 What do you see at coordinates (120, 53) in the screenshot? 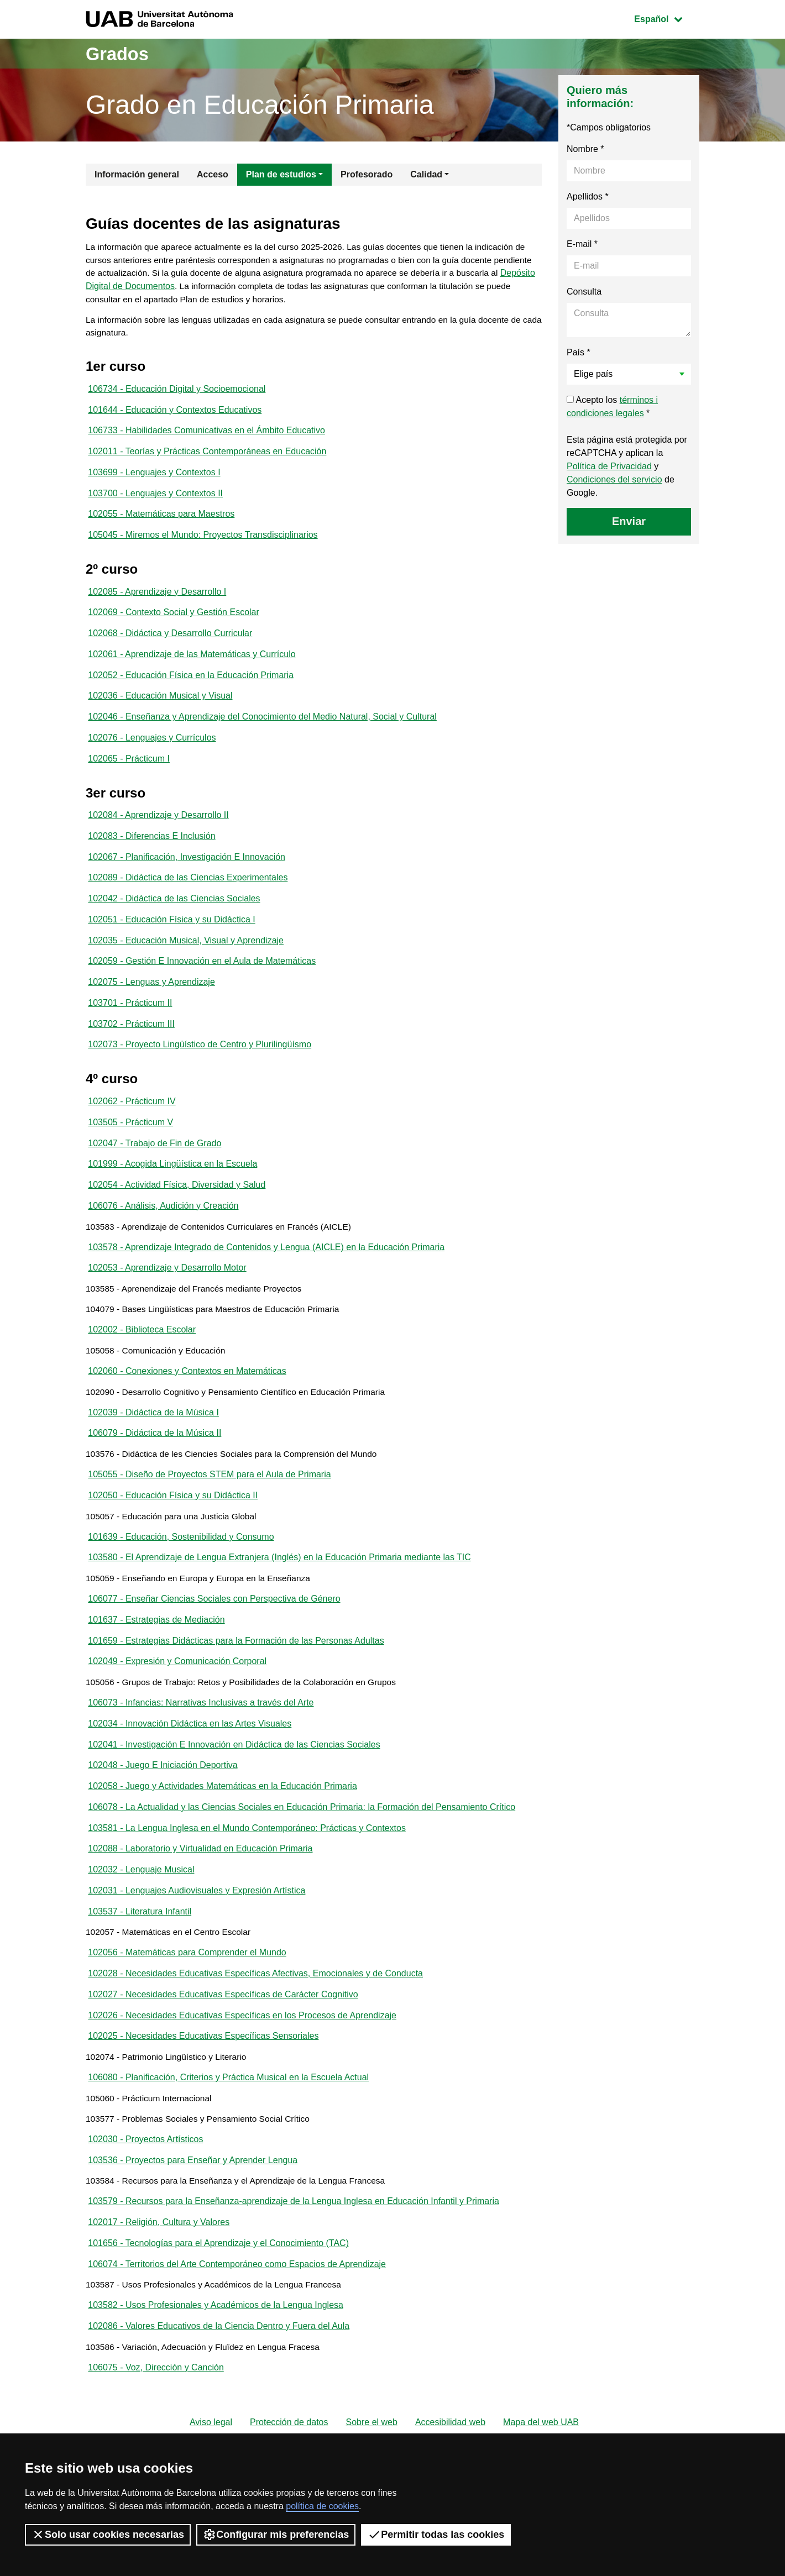
I see `Grados` at bounding box center [120, 53].